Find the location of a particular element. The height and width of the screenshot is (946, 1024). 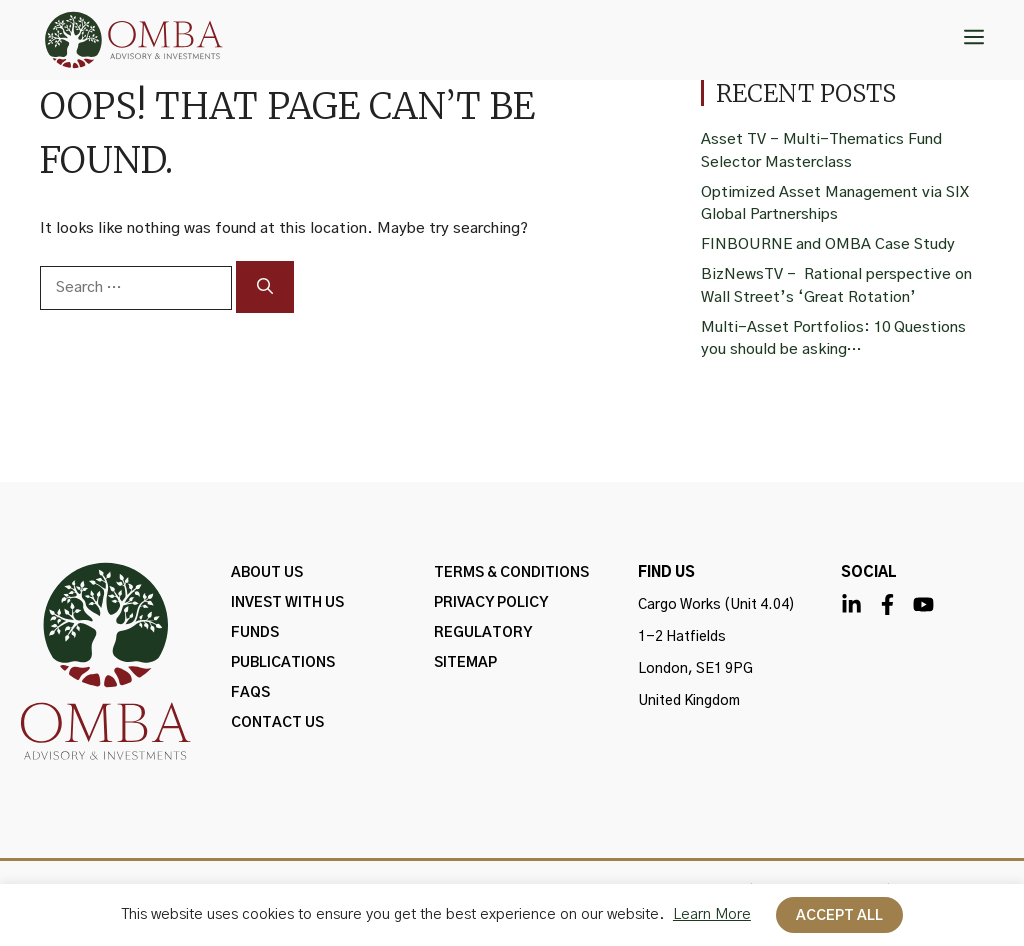

Learn More is located at coordinates (712, 914).